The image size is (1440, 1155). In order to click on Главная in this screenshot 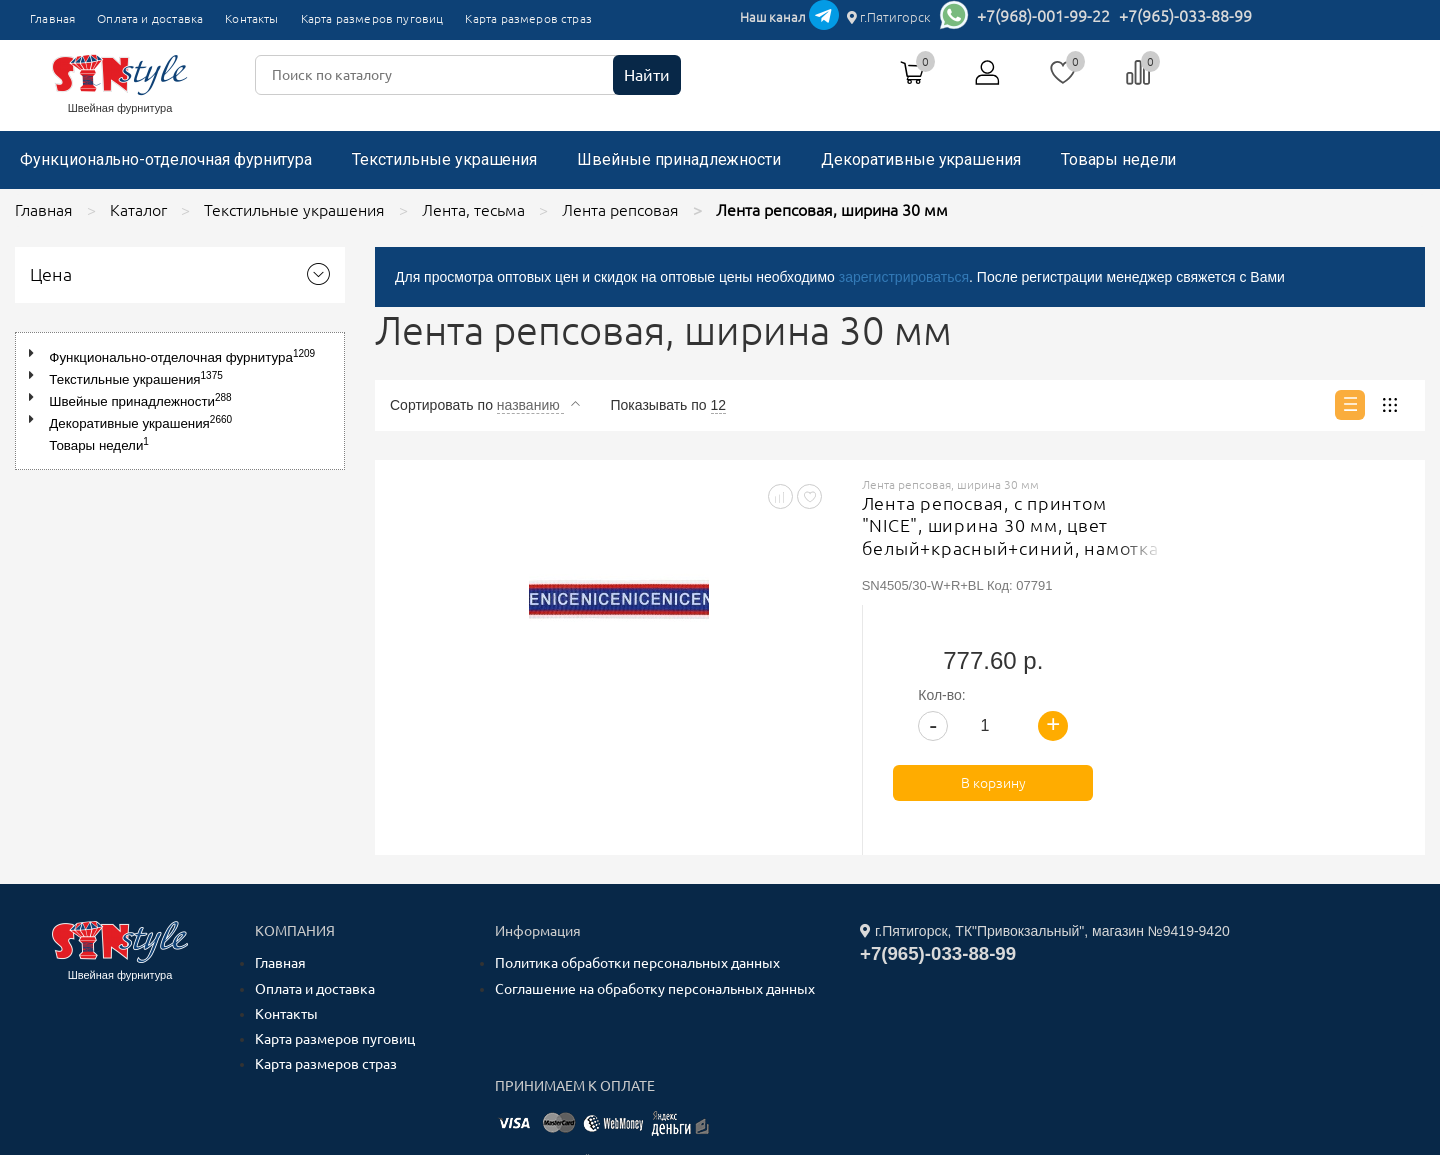, I will do `click(52, 18)`.